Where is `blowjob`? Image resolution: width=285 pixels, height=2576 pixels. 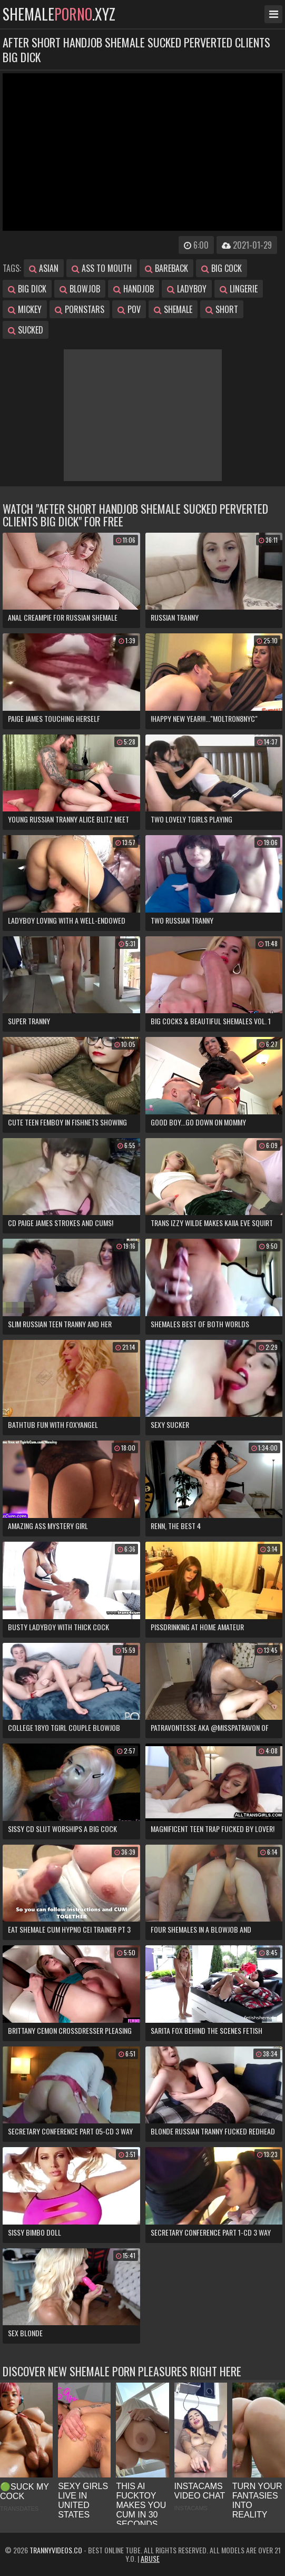
blowjob is located at coordinates (80, 288).